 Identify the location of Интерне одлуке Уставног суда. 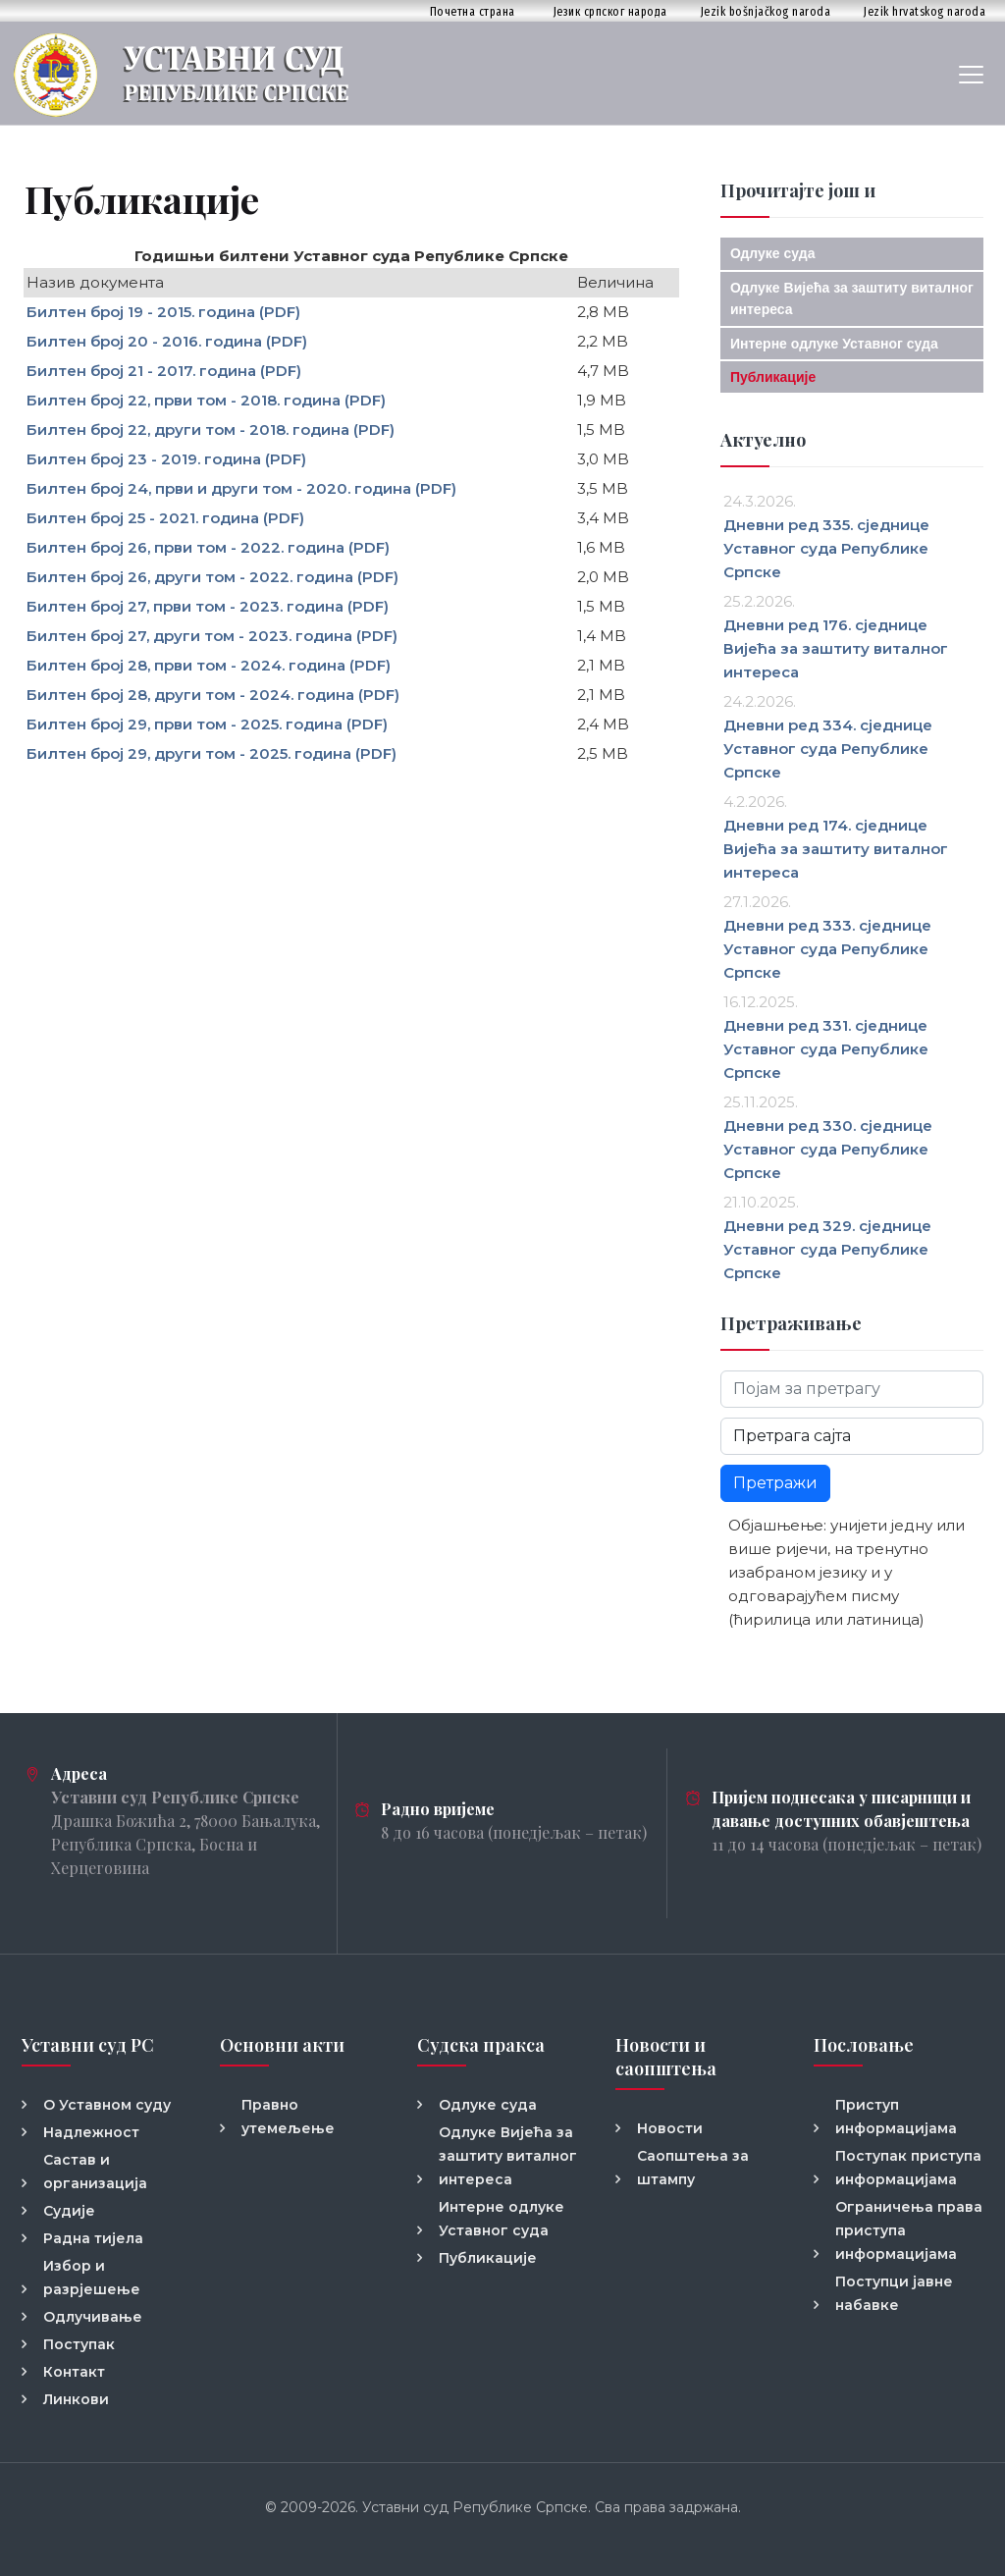
(834, 343).